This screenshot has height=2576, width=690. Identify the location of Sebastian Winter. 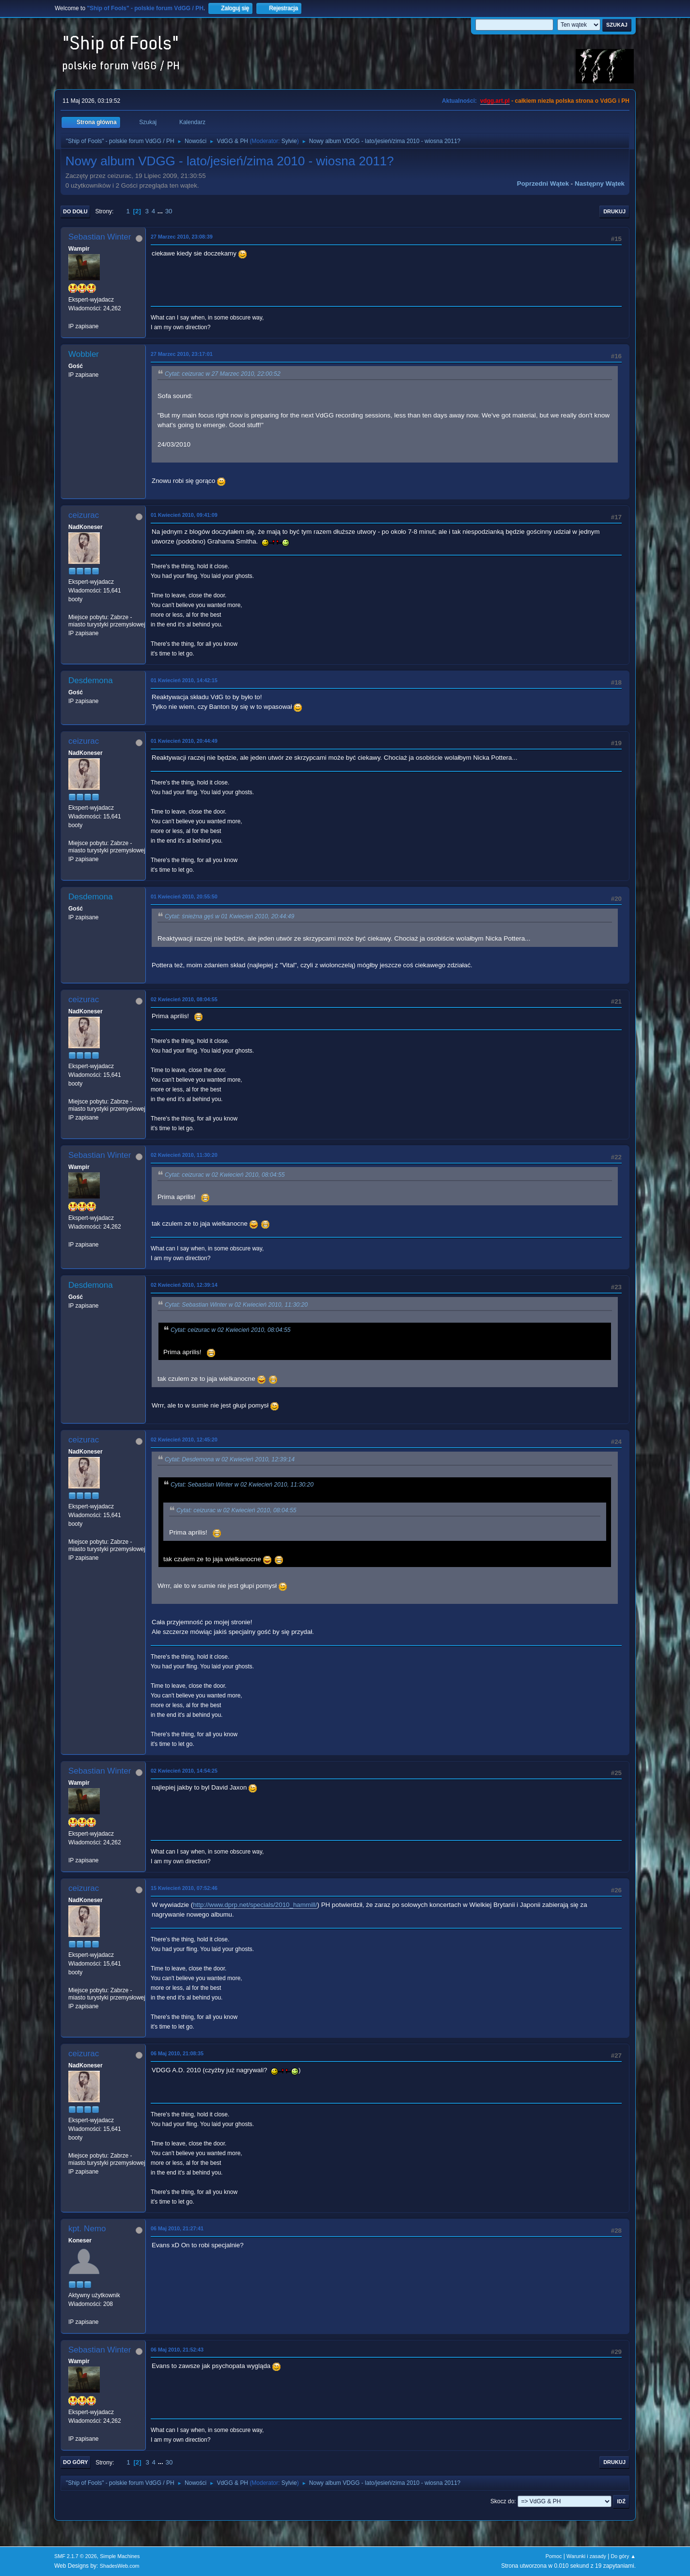
(99, 236).